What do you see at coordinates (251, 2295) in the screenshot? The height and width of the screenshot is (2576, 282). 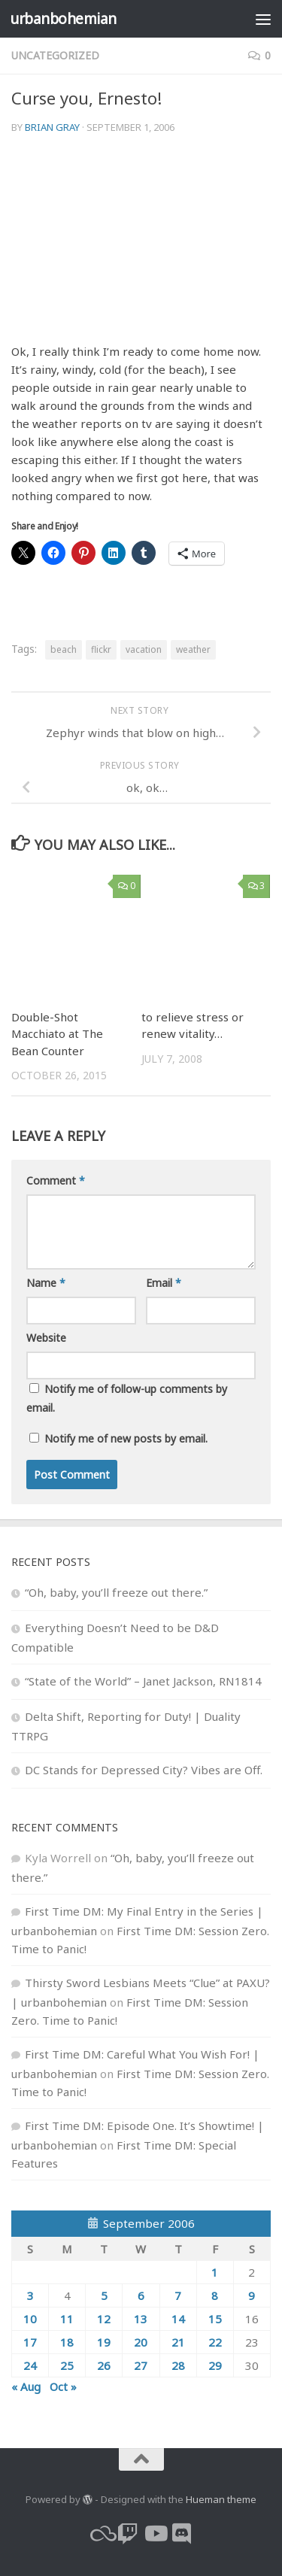 I see `9 [Posts published on September 9, 2006]` at bounding box center [251, 2295].